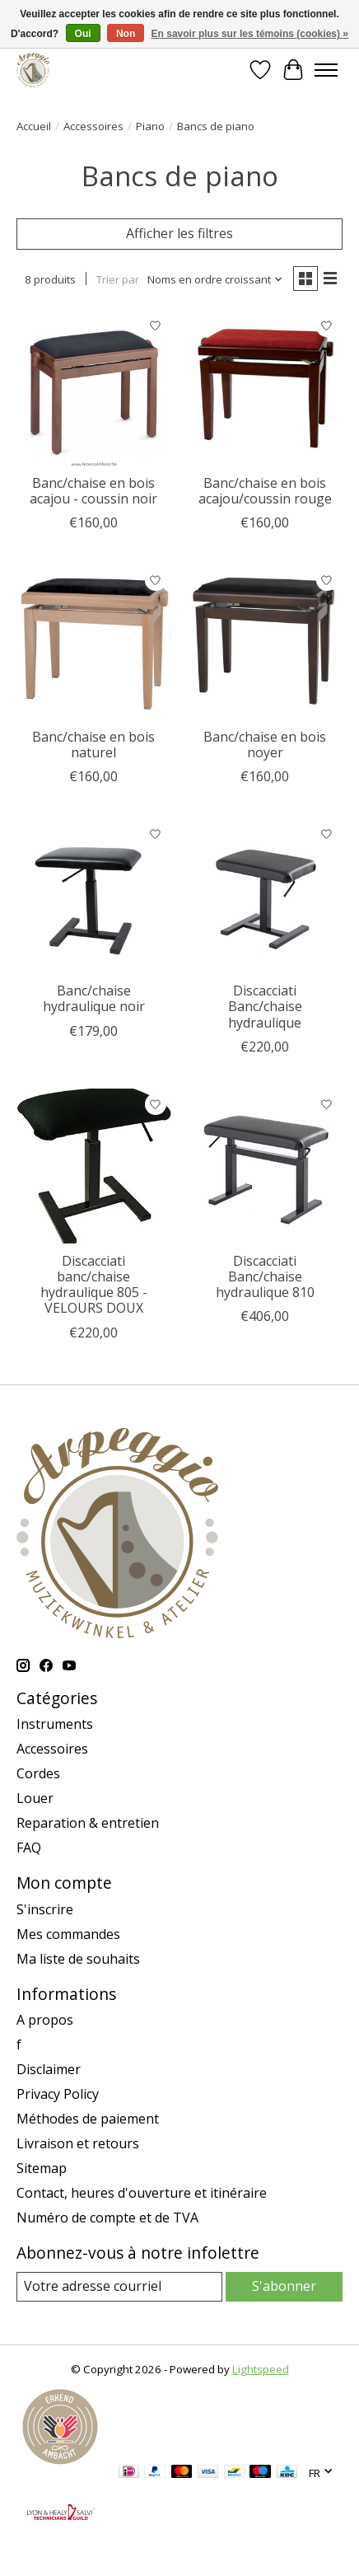 The height and width of the screenshot is (2576, 359). What do you see at coordinates (179, 233) in the screenshot?
I see `Afficher les filtres` at bounding box center [179, 233].